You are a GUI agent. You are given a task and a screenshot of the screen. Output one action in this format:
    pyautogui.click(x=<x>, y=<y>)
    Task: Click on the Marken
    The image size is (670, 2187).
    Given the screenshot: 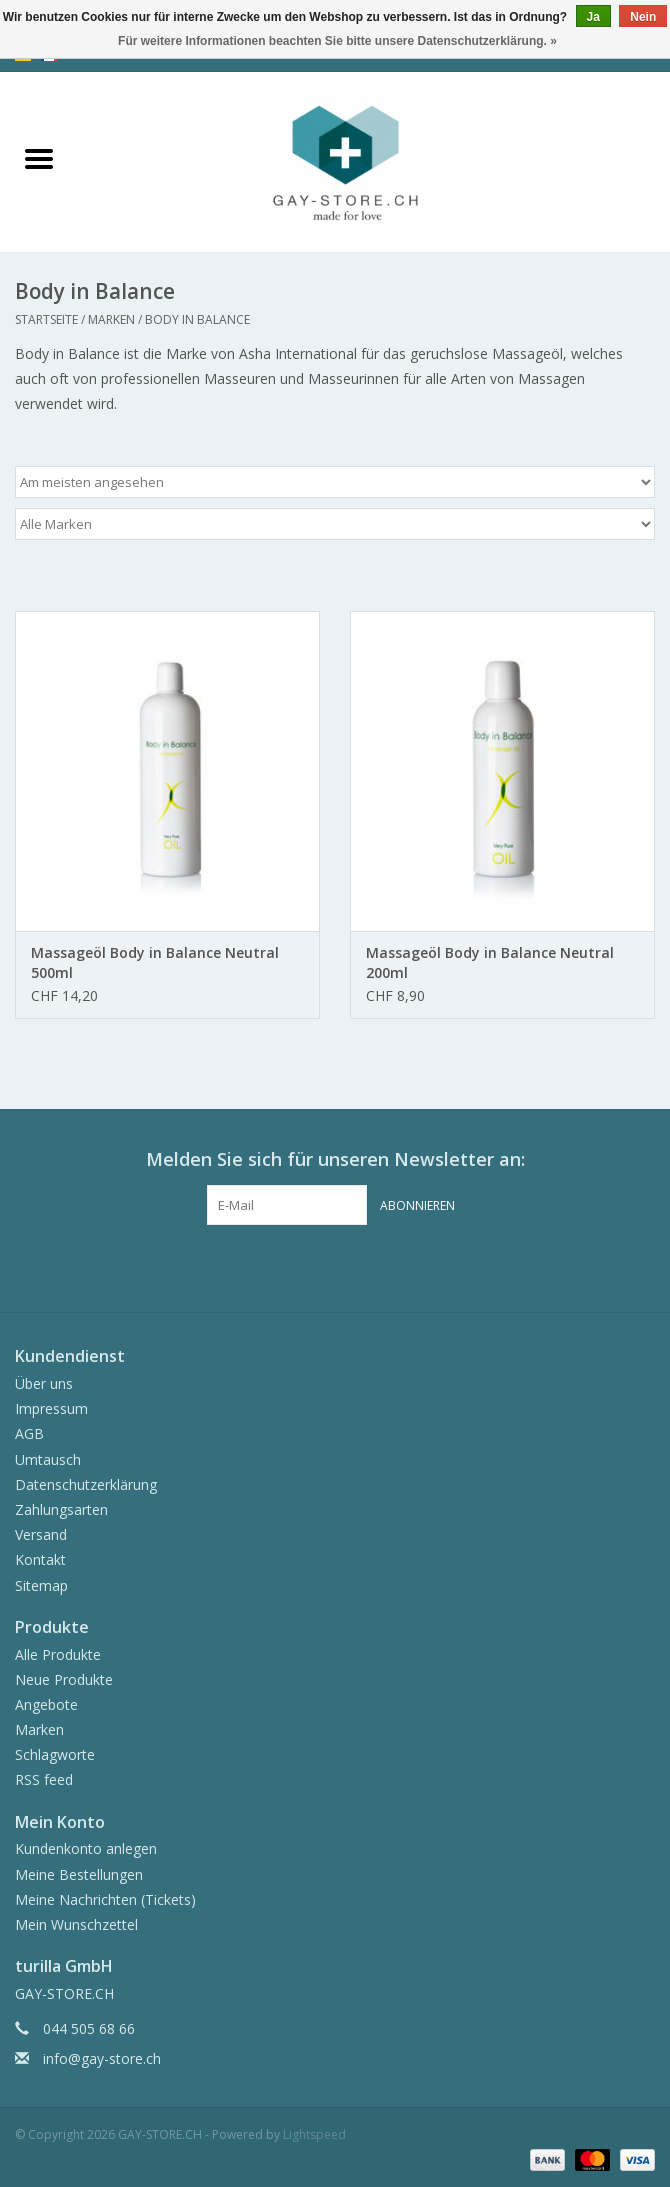 What is the action you would take?
    pyautogui.click(x=111, y=319)
    